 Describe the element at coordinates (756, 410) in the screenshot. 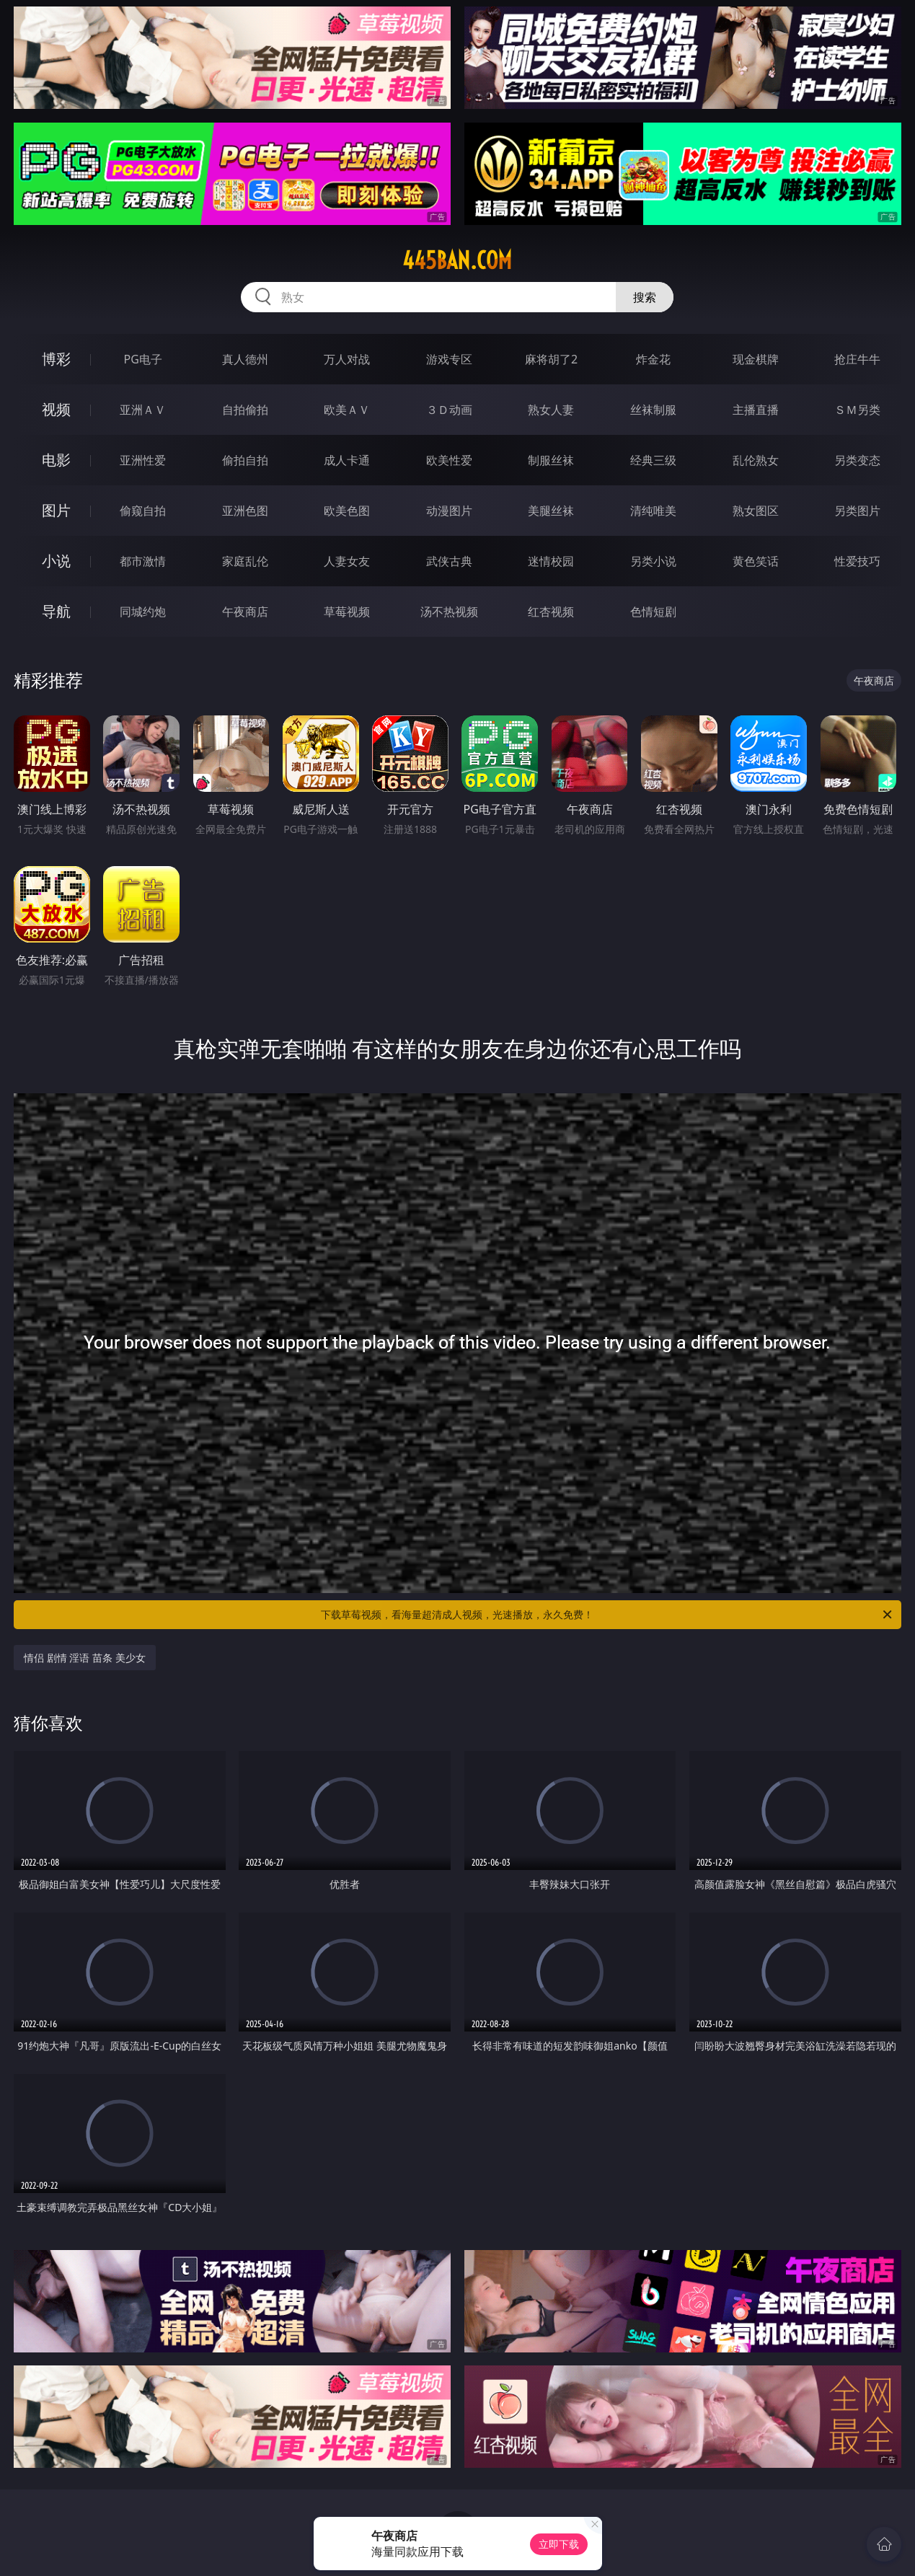

I see `主播直播` at that location.